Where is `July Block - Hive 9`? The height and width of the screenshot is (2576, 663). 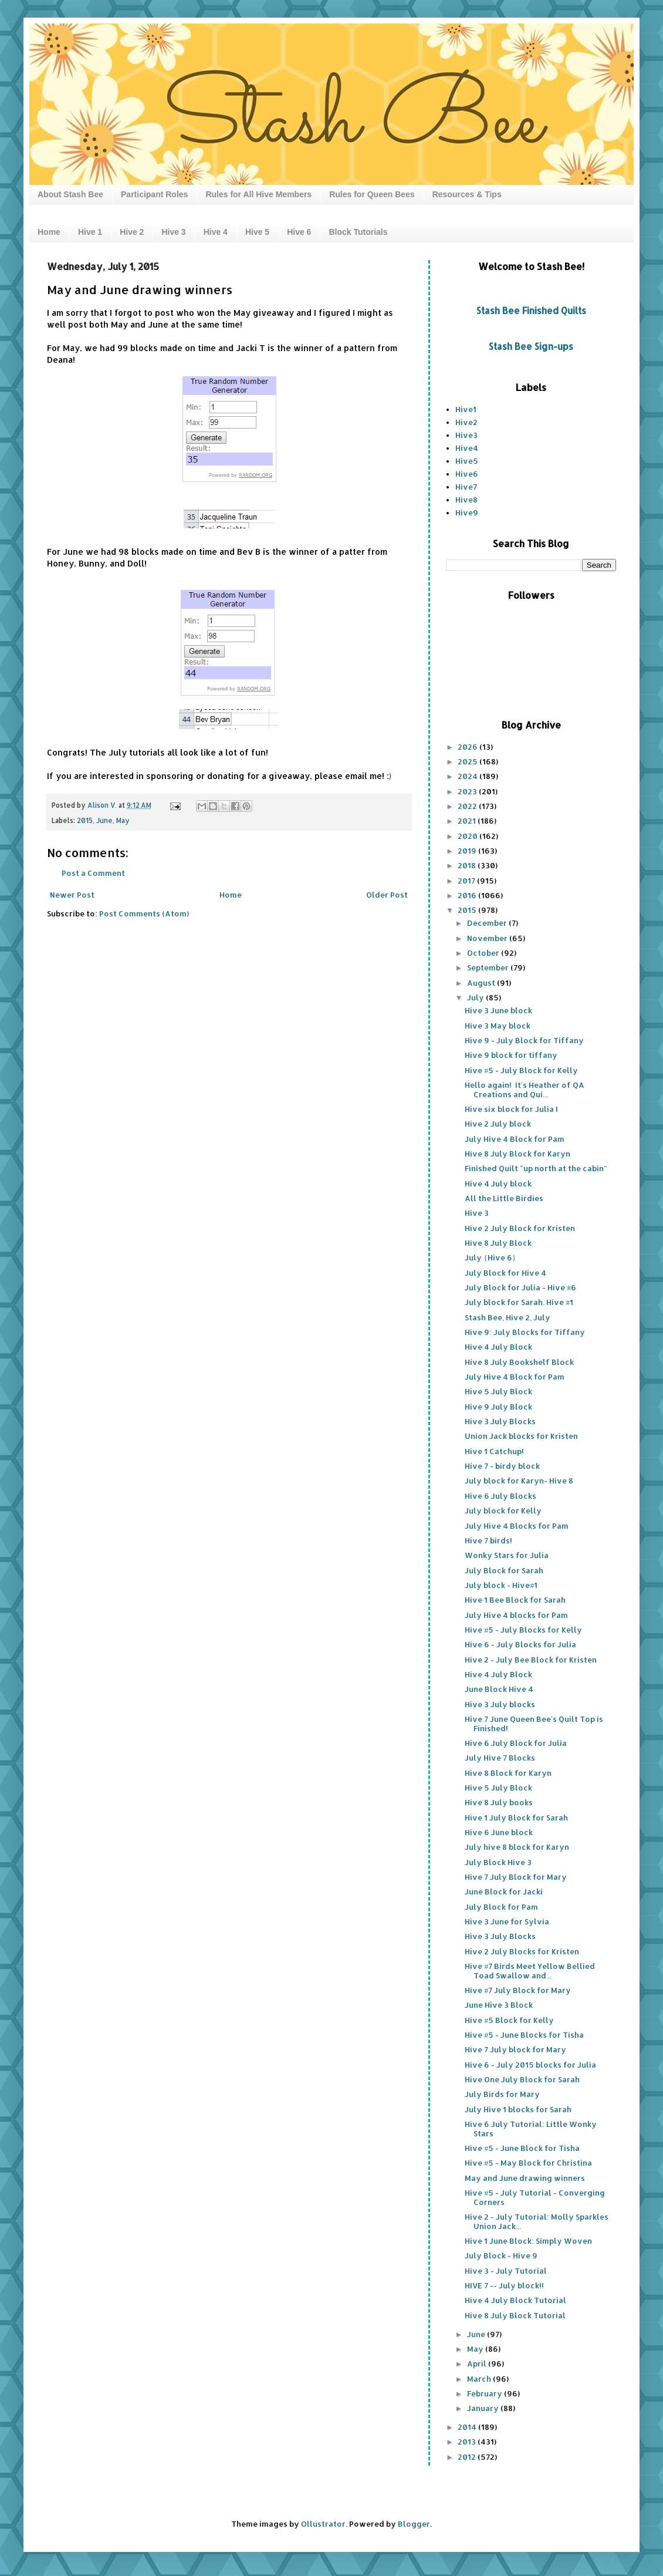 July Block - Hive 9 is located at coordinates (501, 2255).